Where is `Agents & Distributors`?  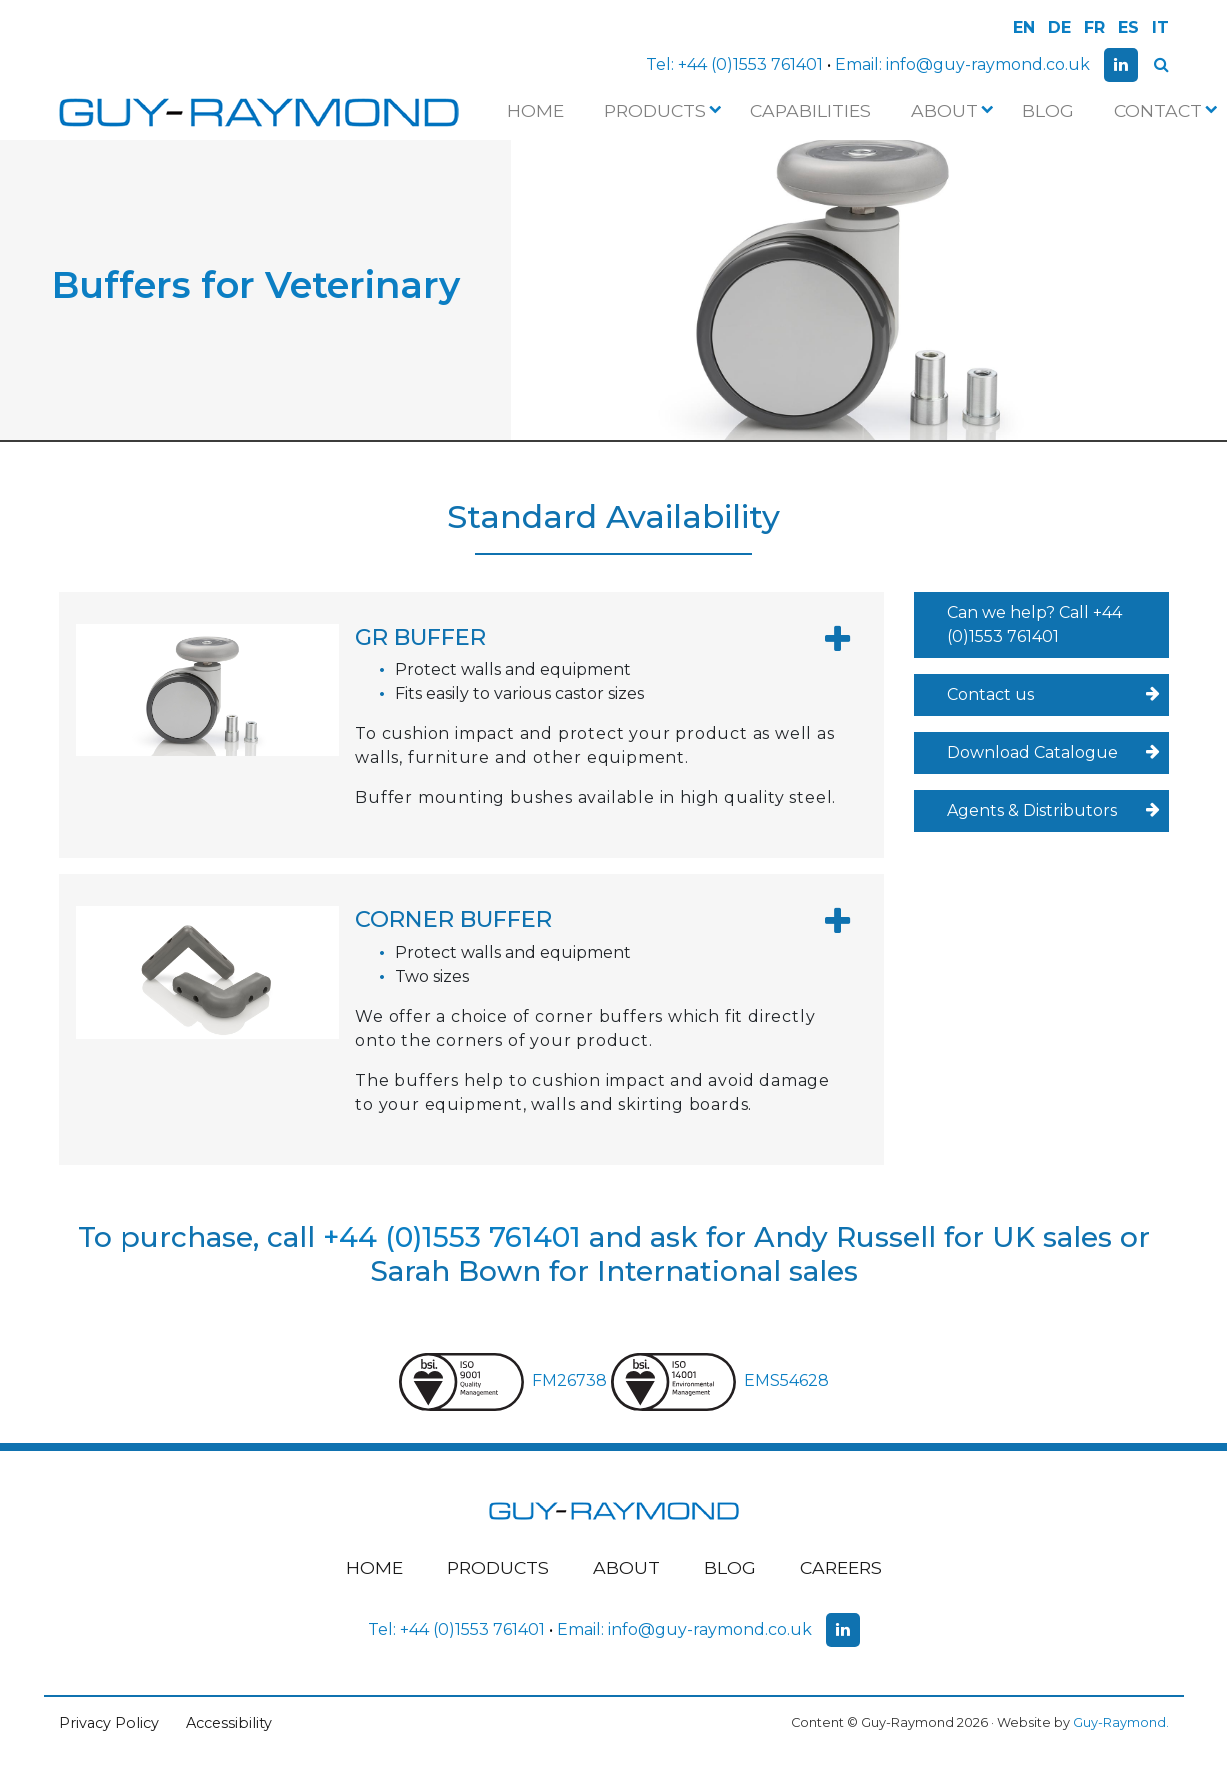 Agents & Distributors is located at coordinates (1053, 811).